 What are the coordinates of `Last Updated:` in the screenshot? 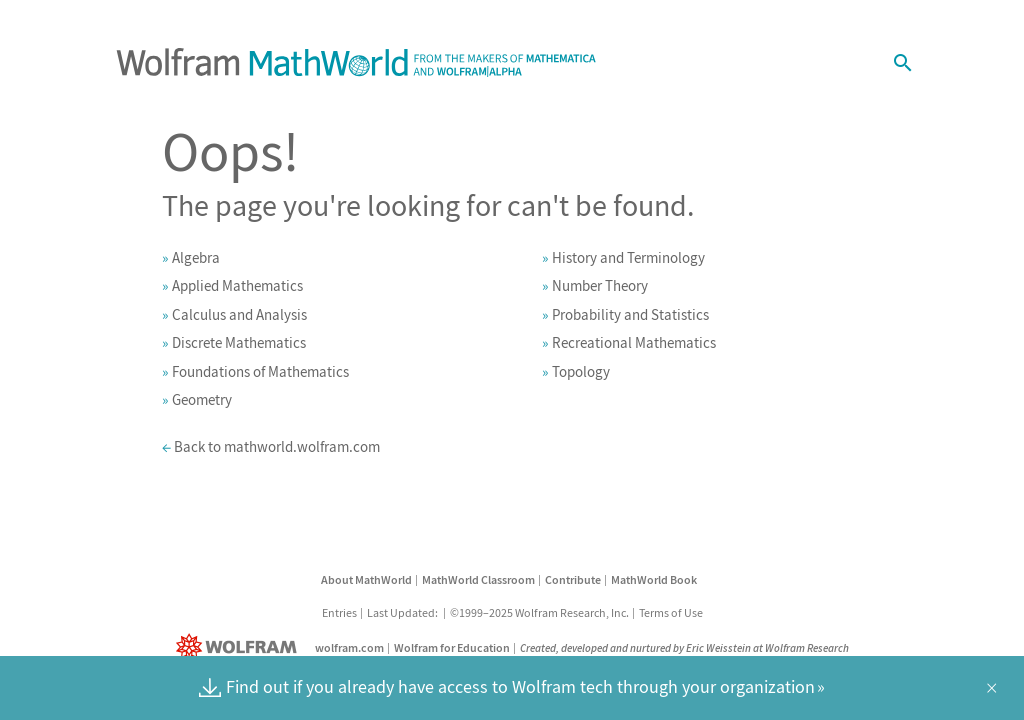 It's located at (403, 612).